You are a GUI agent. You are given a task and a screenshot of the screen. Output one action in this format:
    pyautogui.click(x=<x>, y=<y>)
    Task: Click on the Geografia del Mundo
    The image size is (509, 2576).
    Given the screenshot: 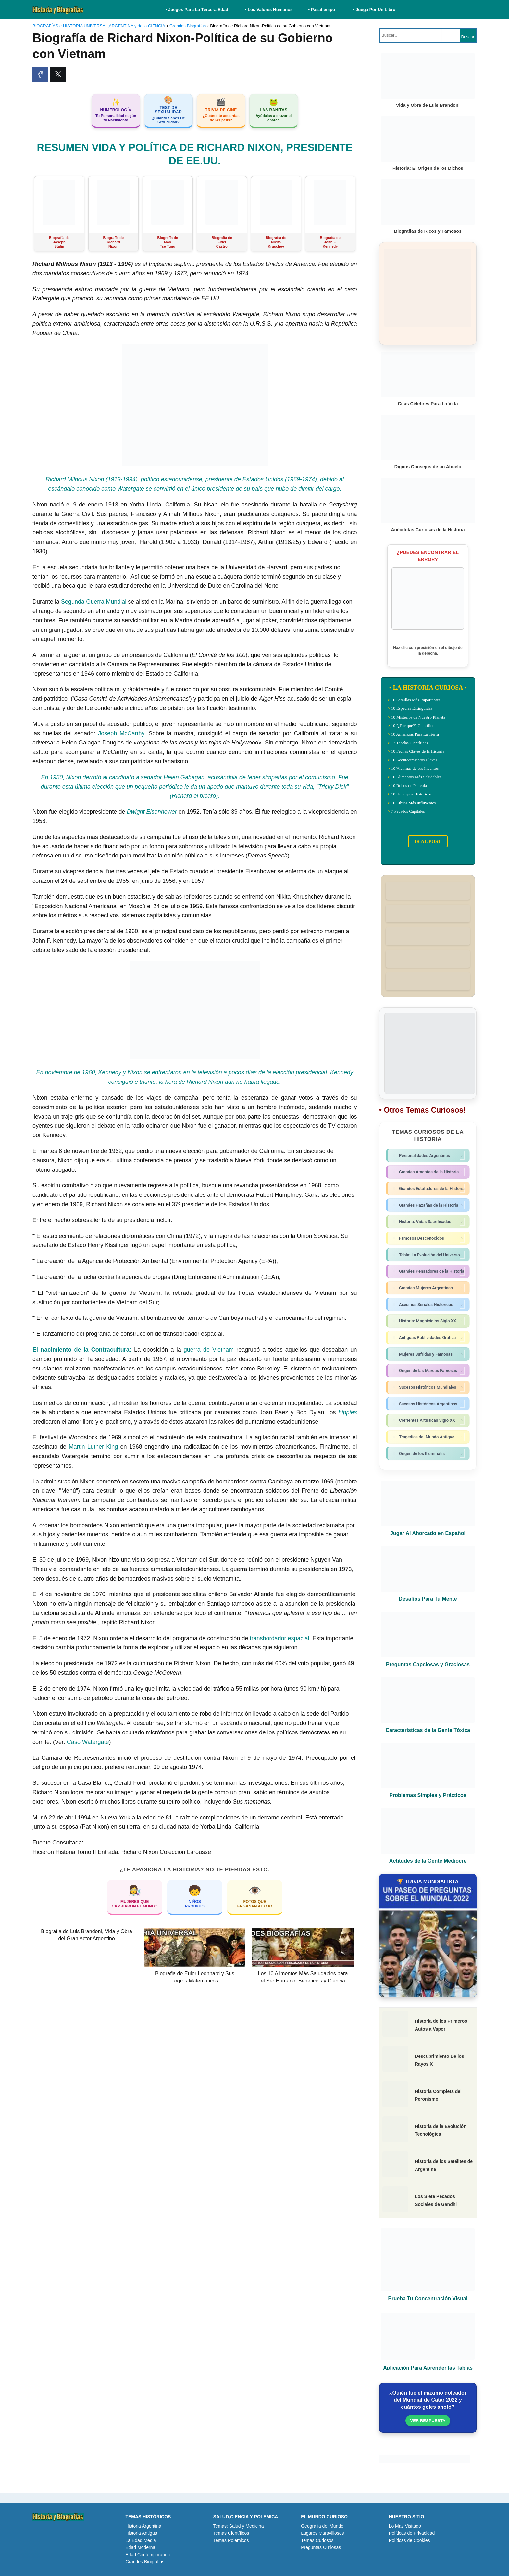 What is the action you would take?
    pyautogui.click(x=322, y=2526)
    